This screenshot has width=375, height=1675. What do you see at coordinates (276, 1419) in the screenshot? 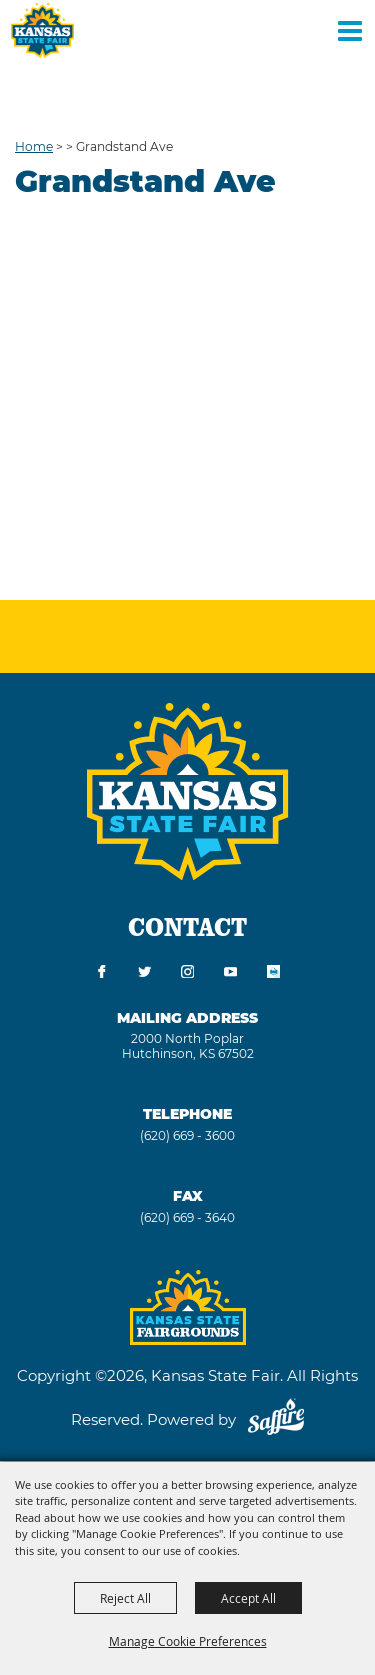
I see `[Powered by Saffire]` at bounding box center [276, 1419].